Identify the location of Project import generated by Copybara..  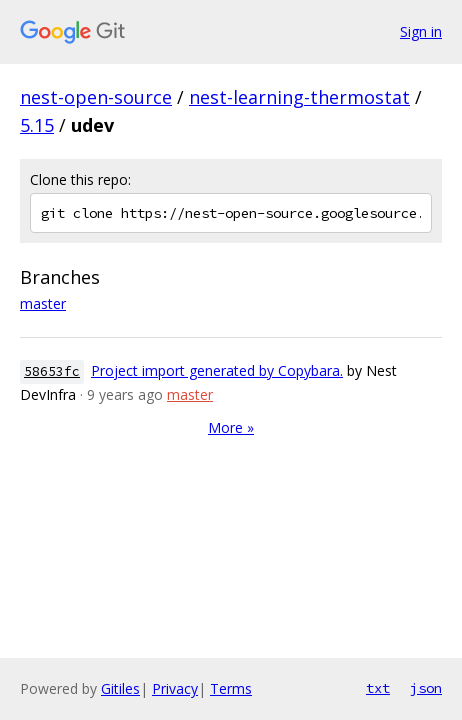
(217, 370).